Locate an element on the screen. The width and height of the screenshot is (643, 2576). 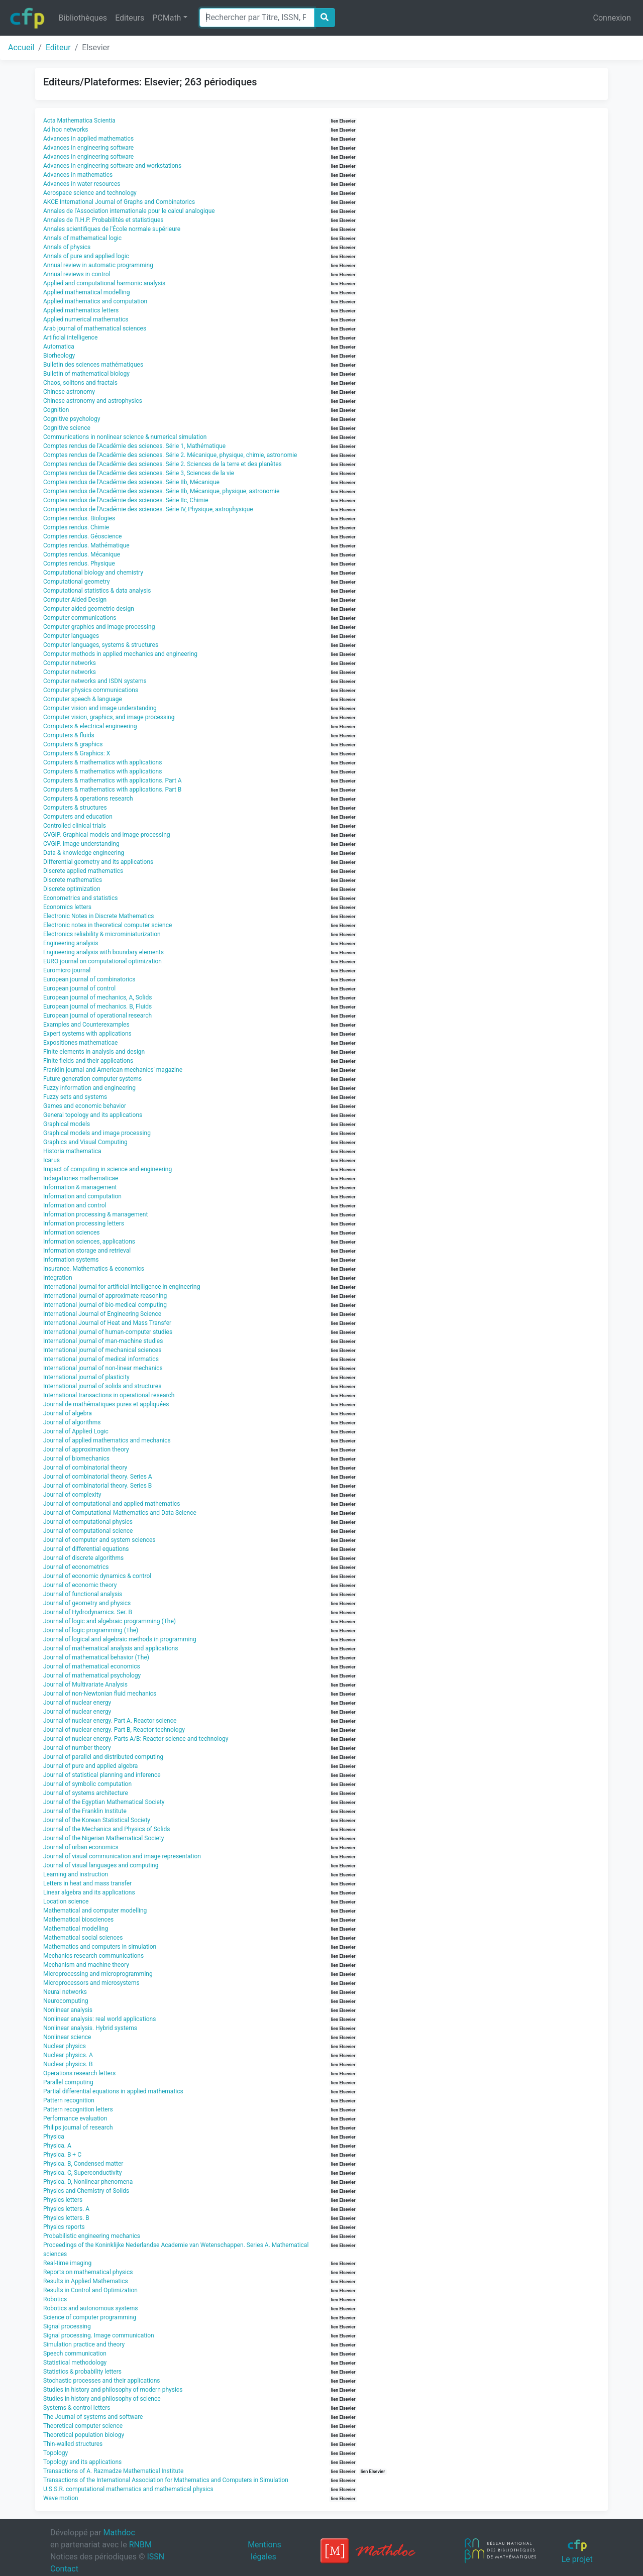
[Search] is located at coordinates (256, 17).